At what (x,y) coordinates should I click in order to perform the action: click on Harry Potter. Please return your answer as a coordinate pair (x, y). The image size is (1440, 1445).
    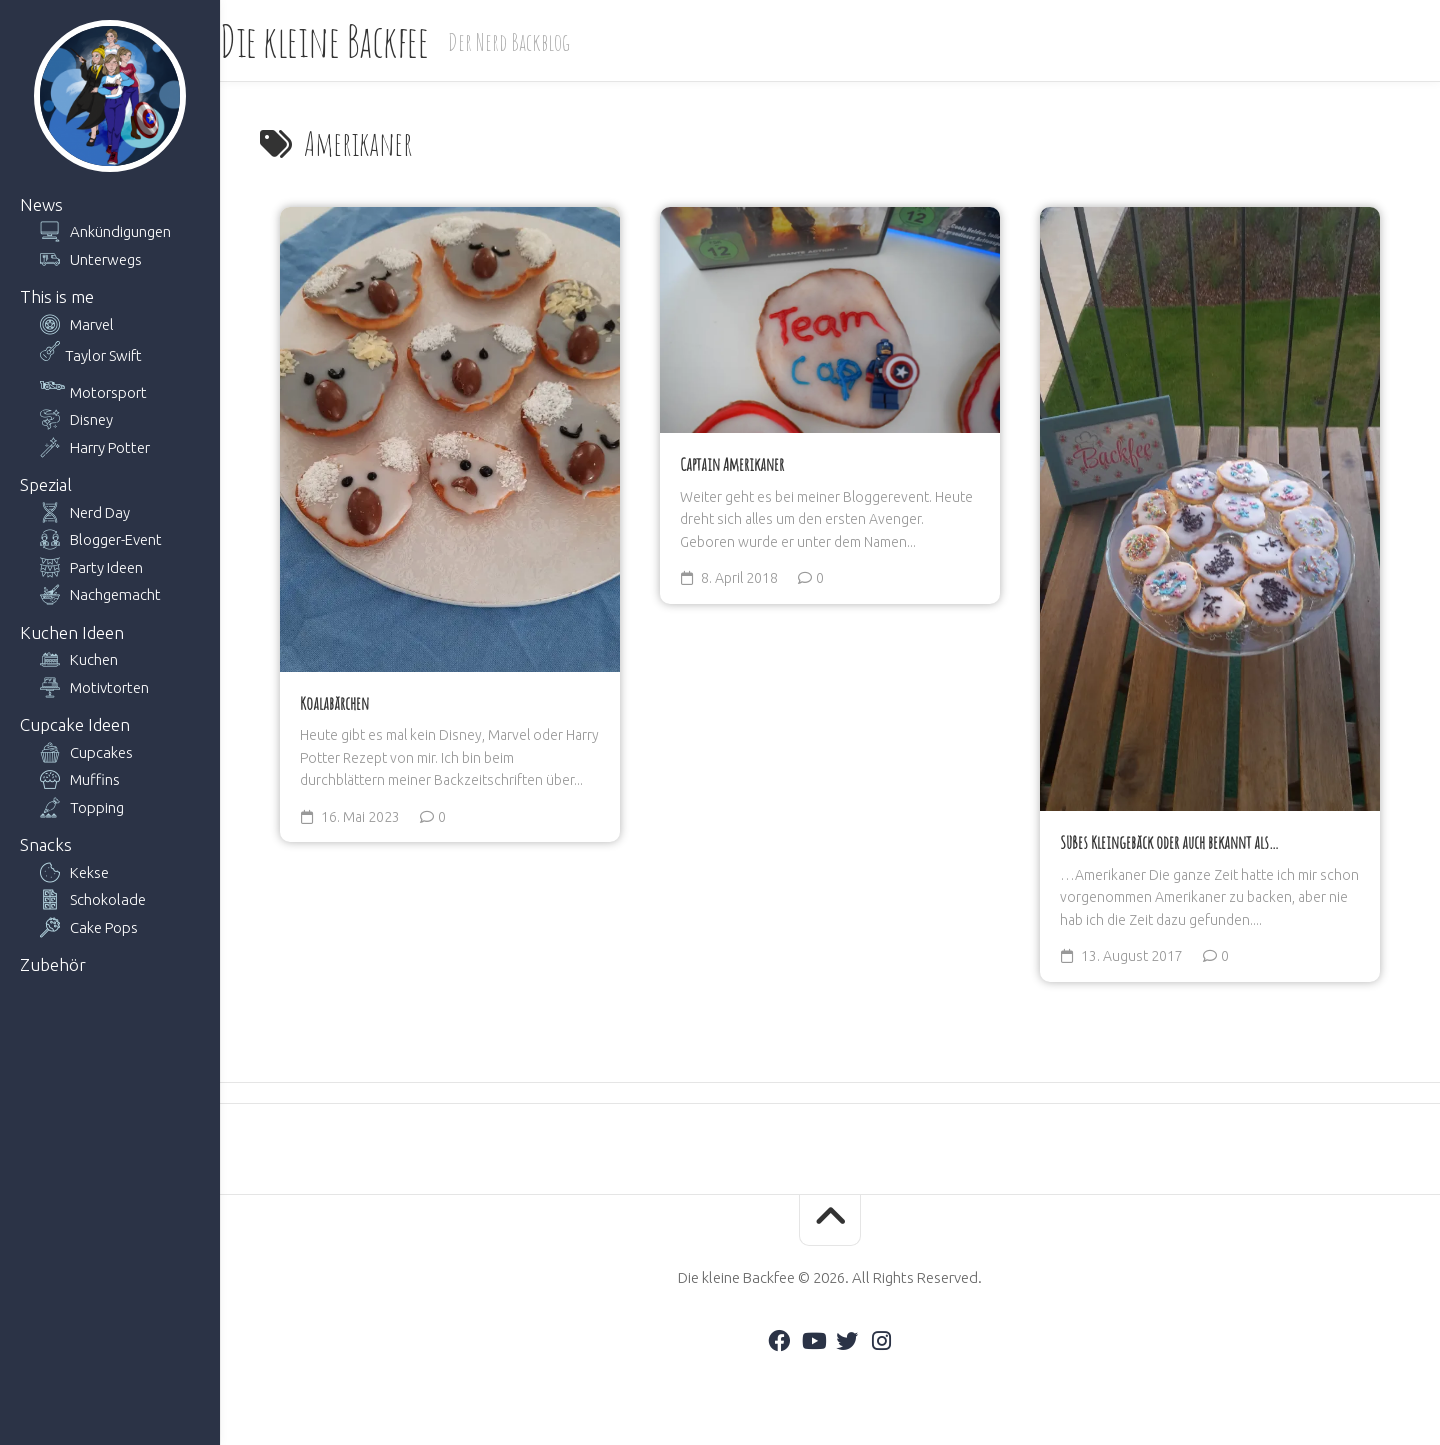
    Looking at the image, I should click on (110, 447).